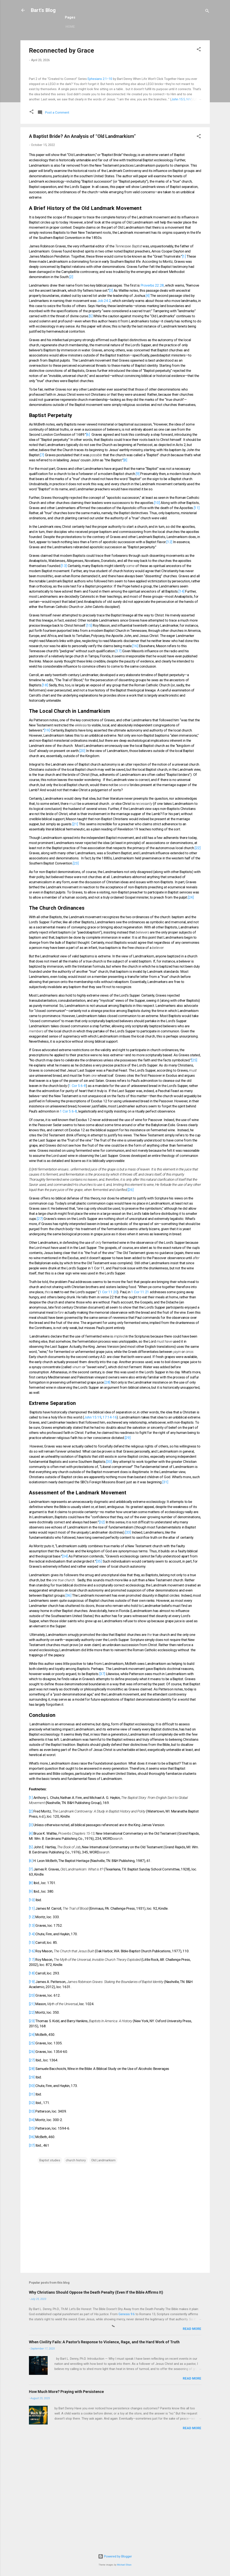 The height and width of the screenshot is (2576, 230). Describe the element at coordinates (77, 1195) in the screenshot. I see `1 Cor 5:6-8` at that location.